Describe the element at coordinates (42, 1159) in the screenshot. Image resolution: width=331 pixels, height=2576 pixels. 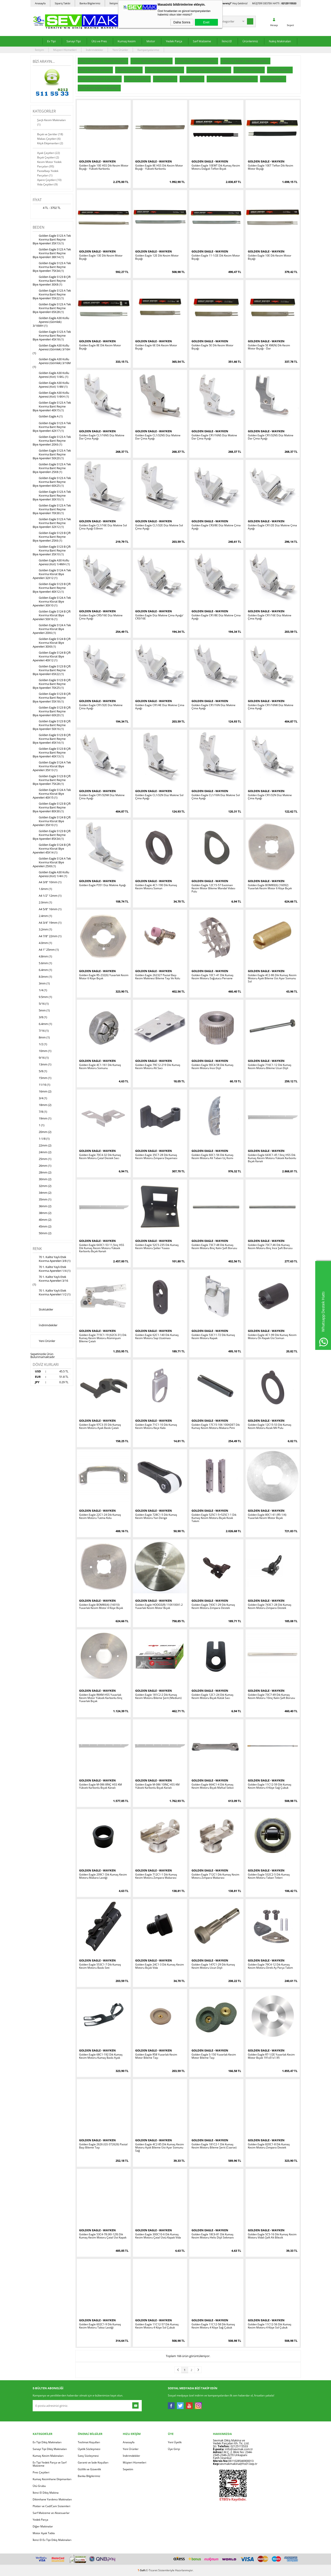
I see `25mm` at that location.